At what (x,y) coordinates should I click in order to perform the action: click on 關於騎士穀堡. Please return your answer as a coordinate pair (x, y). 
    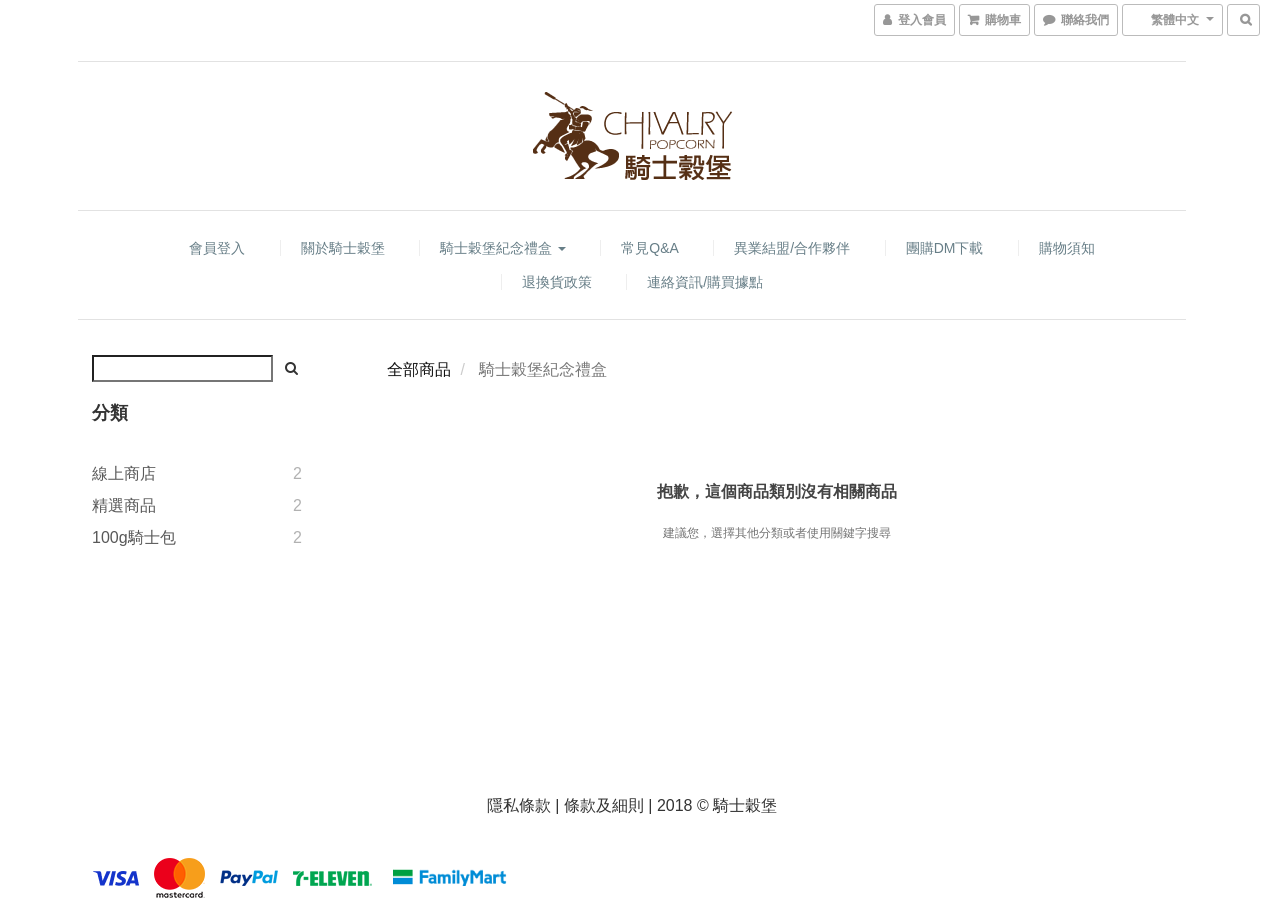
    Looking at the image, I should click on (343, 248).